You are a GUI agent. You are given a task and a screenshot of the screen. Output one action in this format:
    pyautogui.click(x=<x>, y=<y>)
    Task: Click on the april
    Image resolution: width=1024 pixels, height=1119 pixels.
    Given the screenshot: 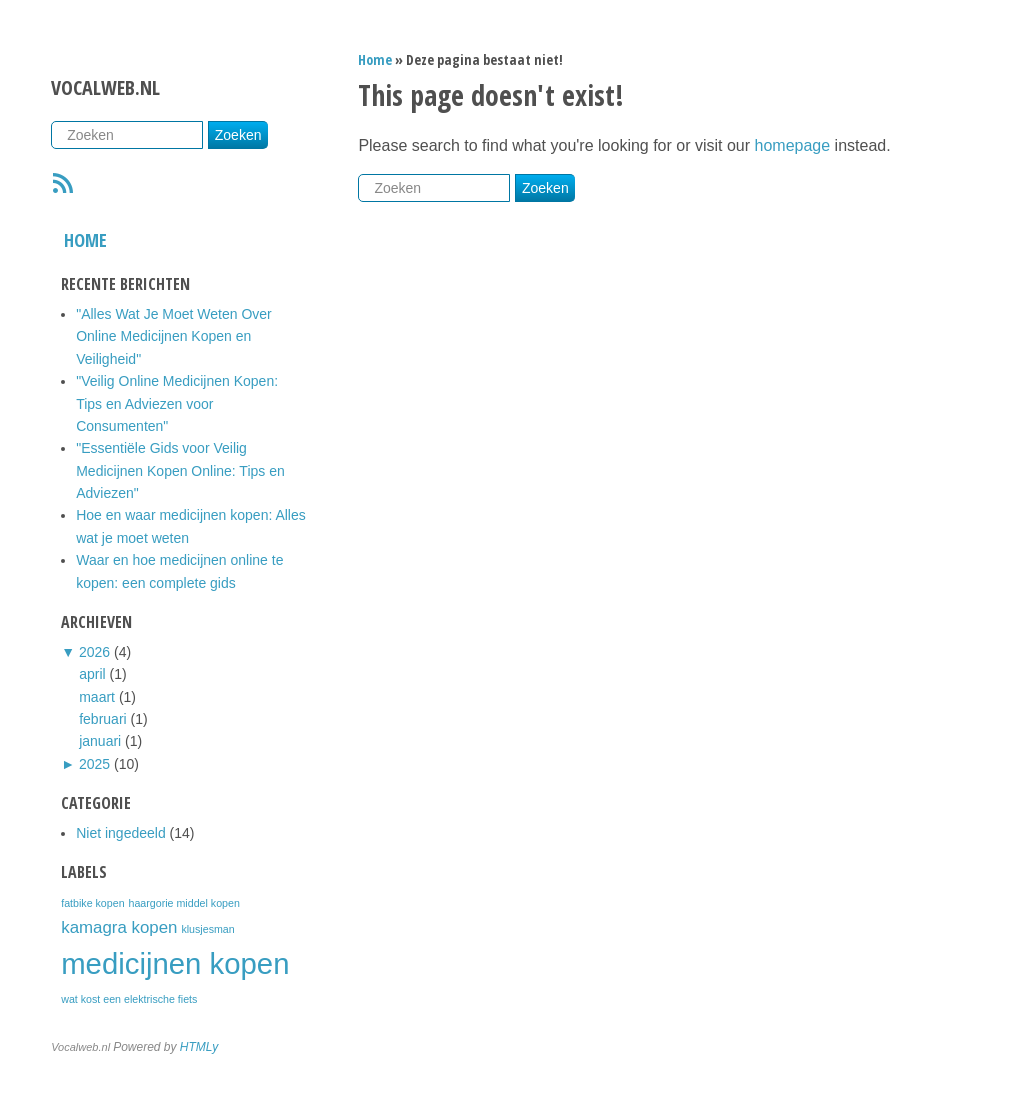 What is the action you would take?
    pyautogui.click(x=92, y=674)
    